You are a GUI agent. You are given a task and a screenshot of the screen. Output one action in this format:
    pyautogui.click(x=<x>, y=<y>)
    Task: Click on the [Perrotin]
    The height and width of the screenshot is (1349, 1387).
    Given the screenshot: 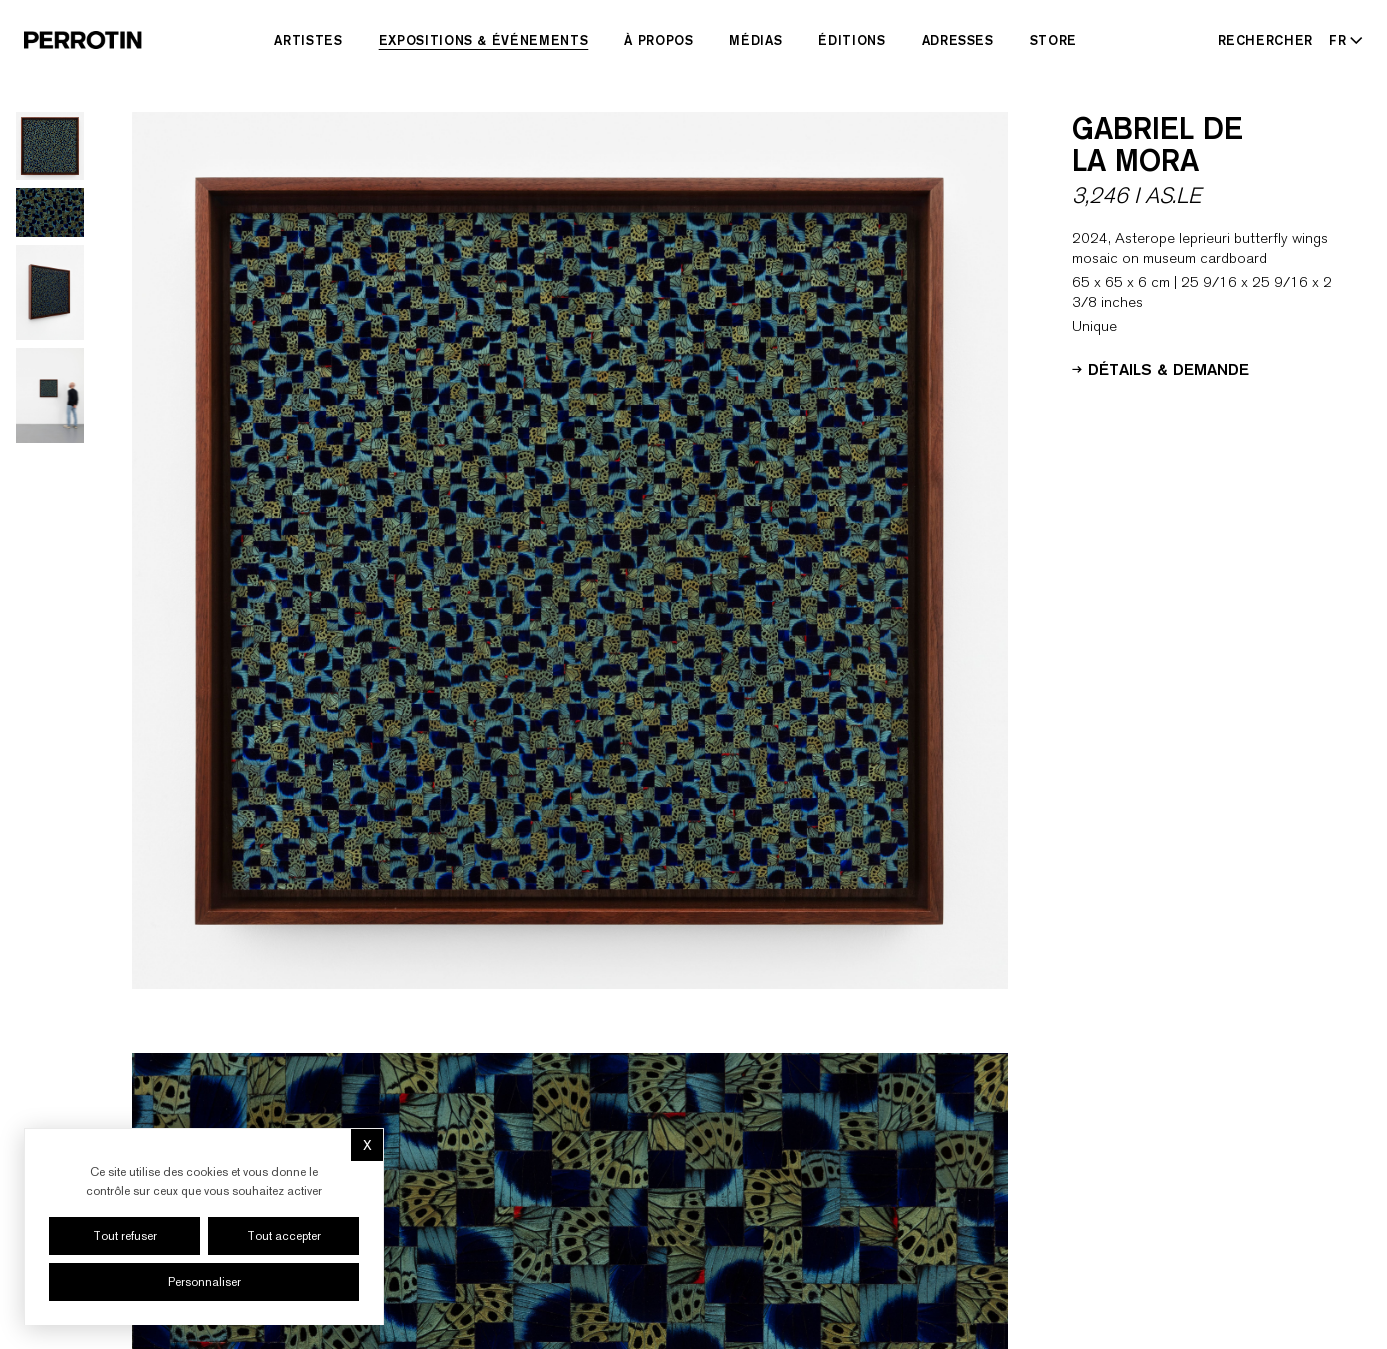 What is the action you would take?
    pyautogui.click(x=83, y=40)
    